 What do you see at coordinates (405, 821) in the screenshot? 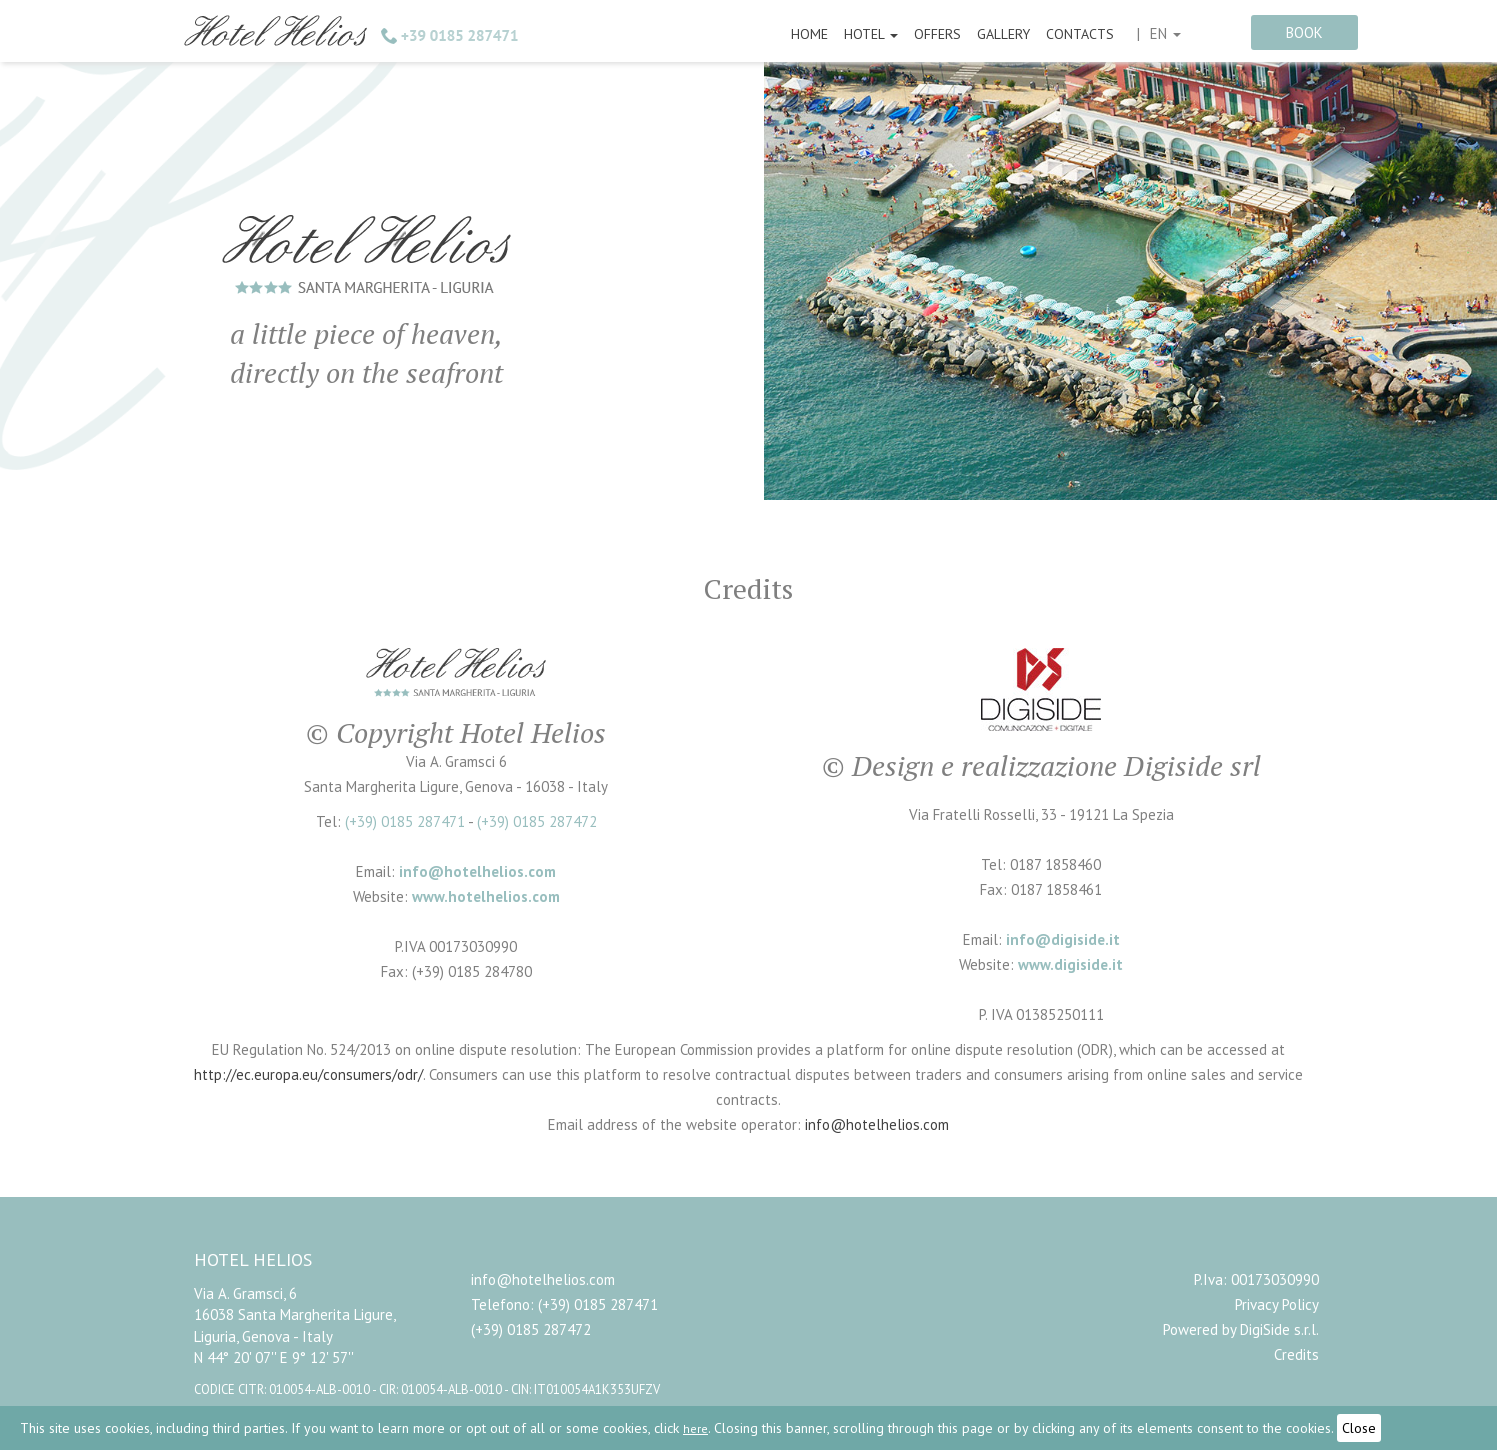
I see `(+39) 0185 287471` at bounding box center [405, 821].